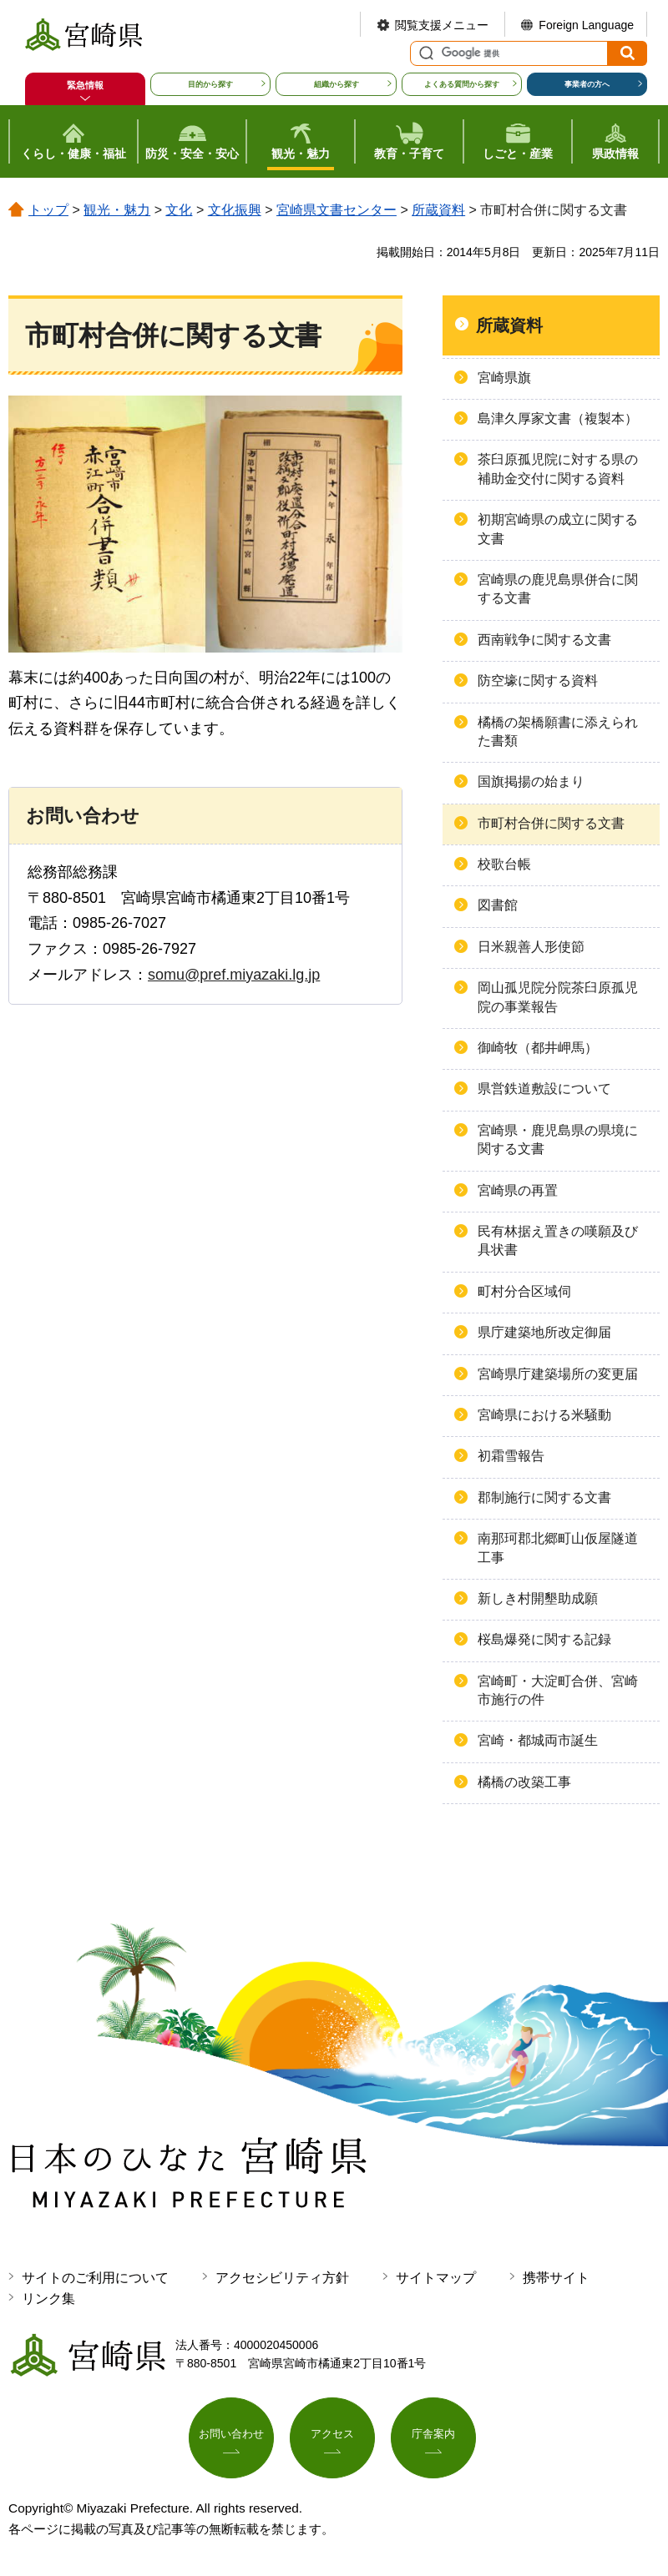 Image resolution: width=668 pixels, height=2576 pixels. Describe the element at coordinates (518, 1190) in the screenshot. I see `宮崎県の再置` at that location.